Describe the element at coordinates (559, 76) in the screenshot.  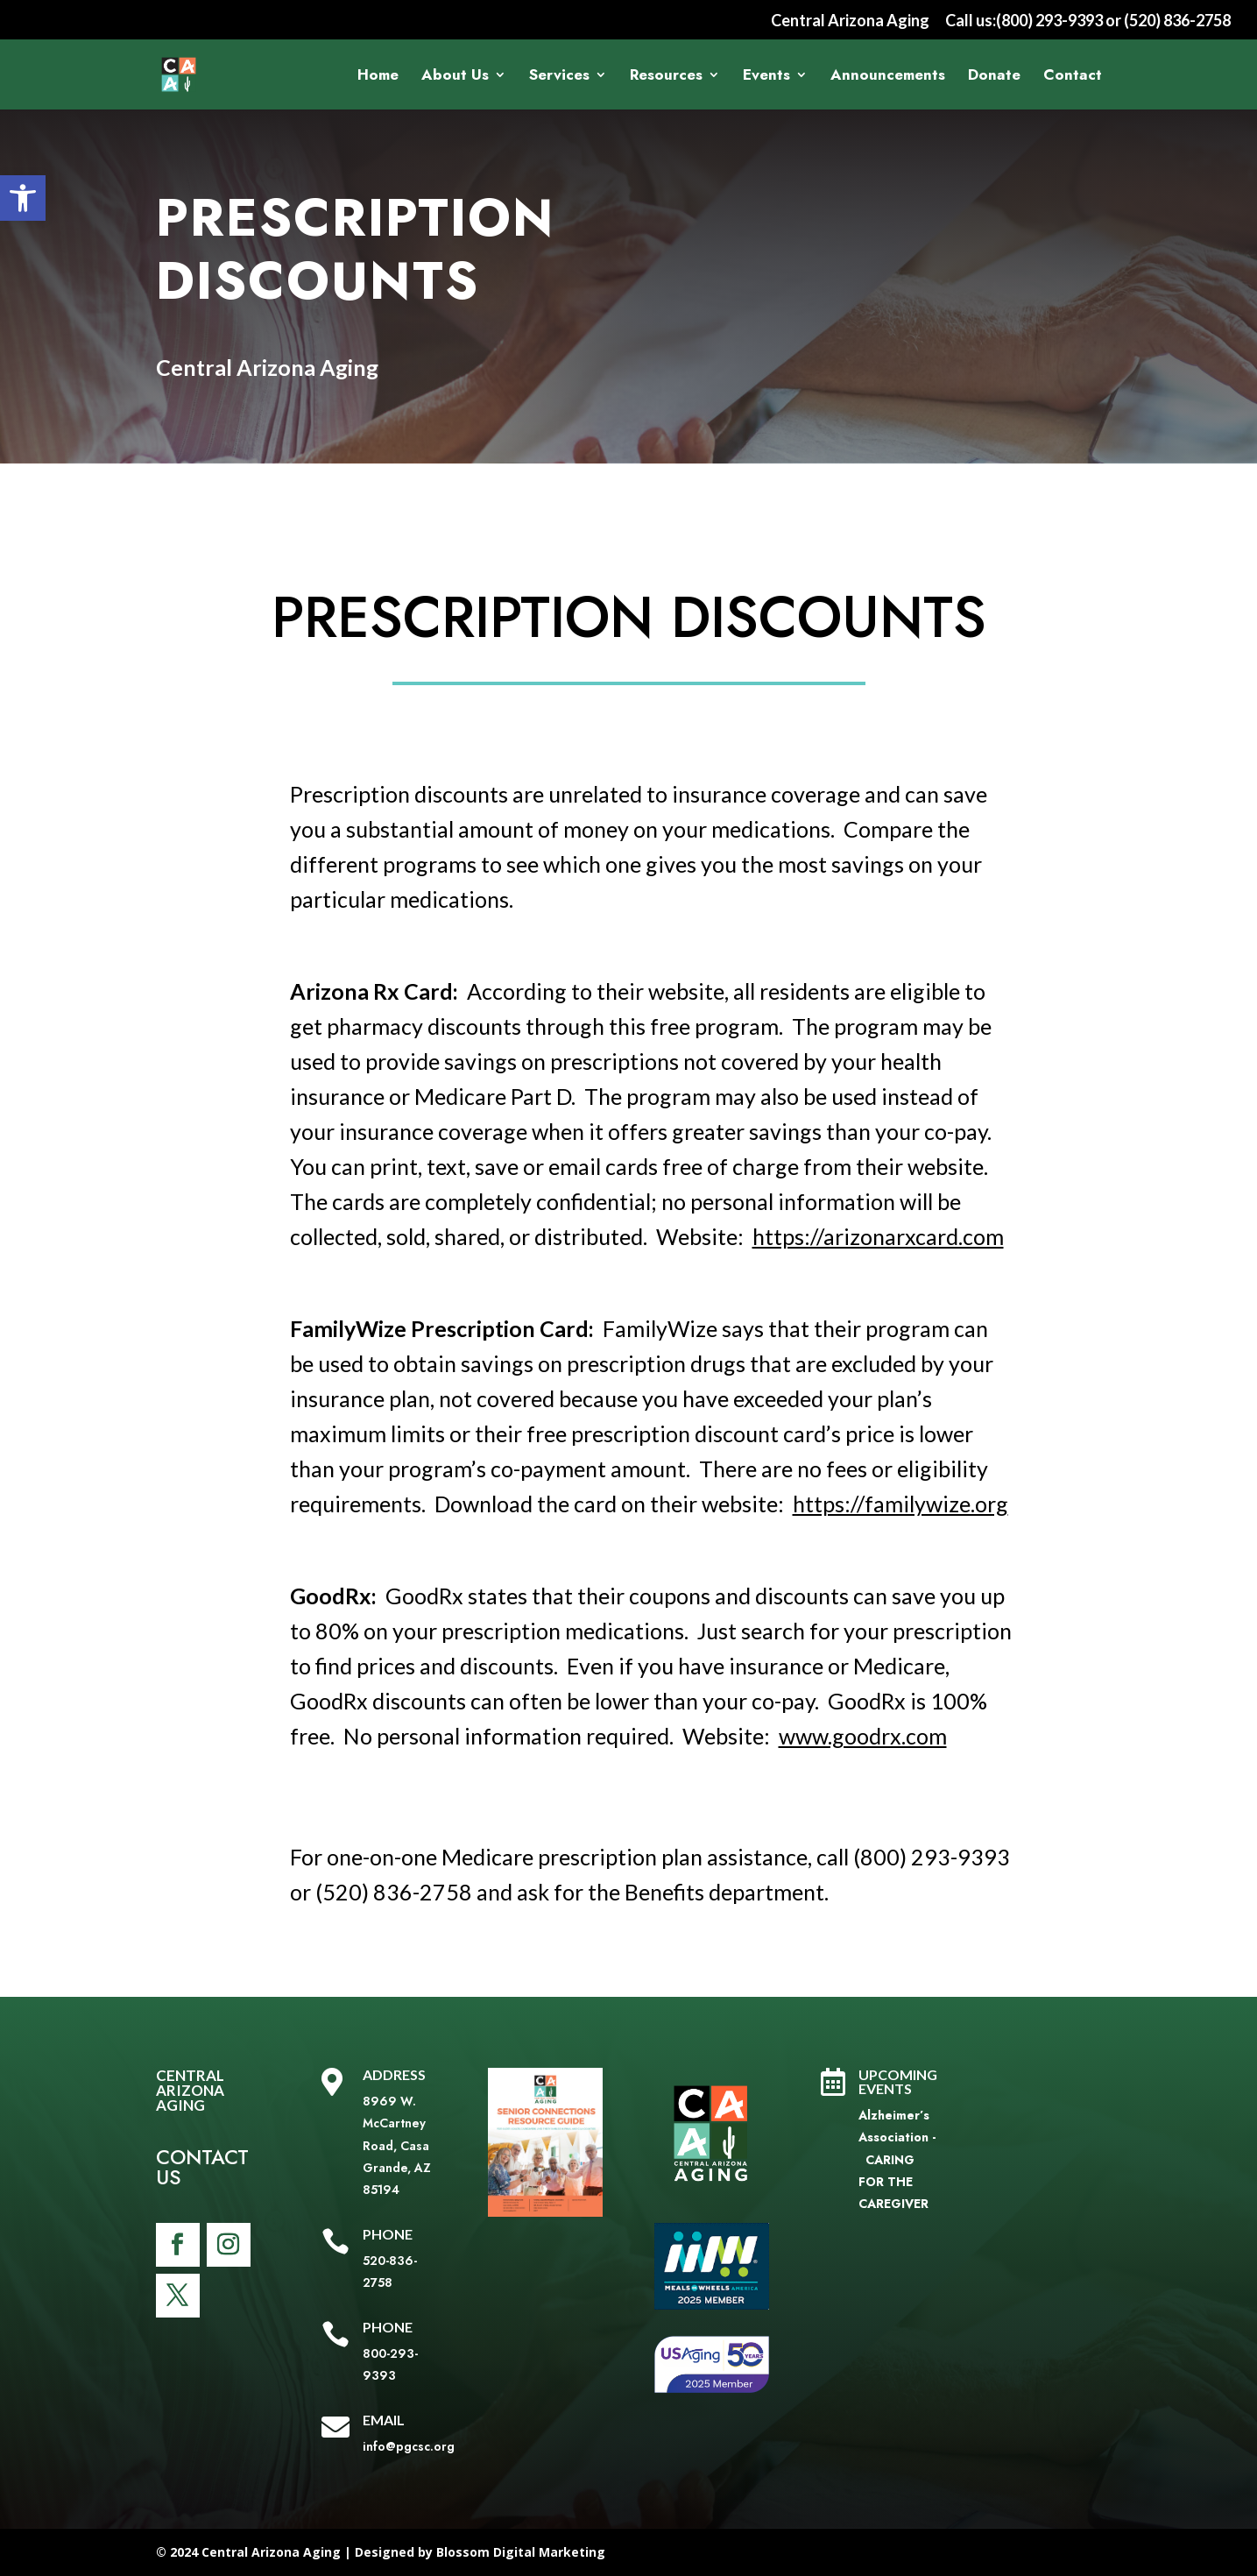
I see `Services [link]` at that location.